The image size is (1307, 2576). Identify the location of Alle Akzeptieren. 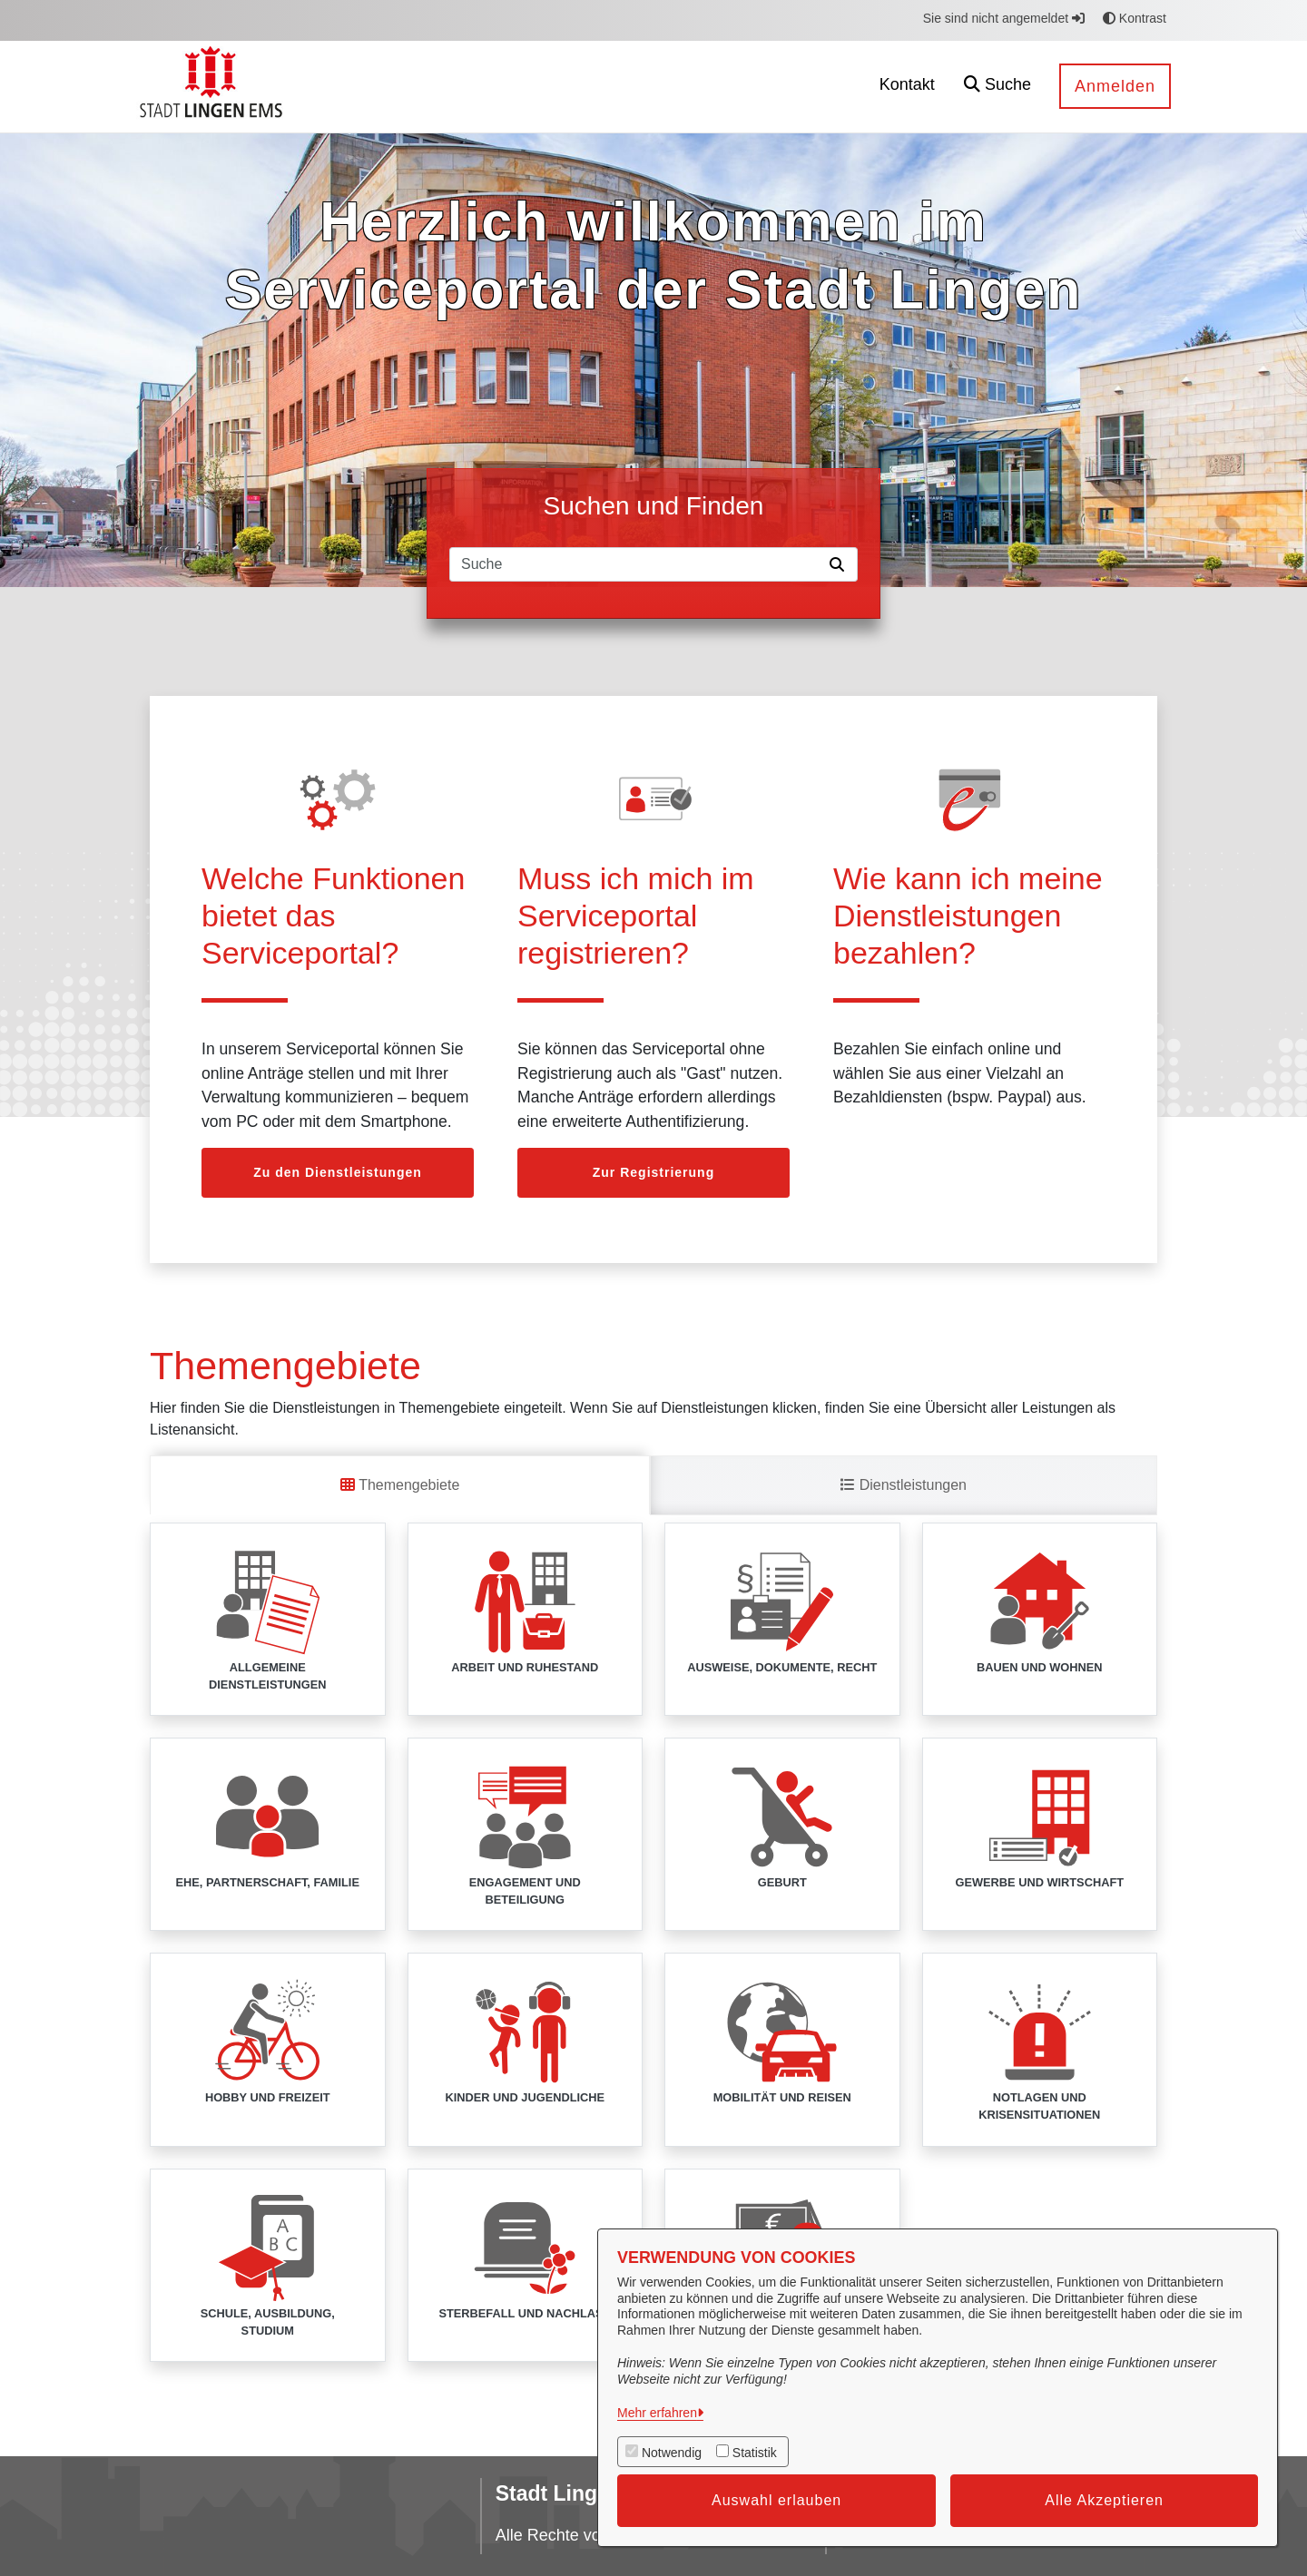
(1104, 2500).